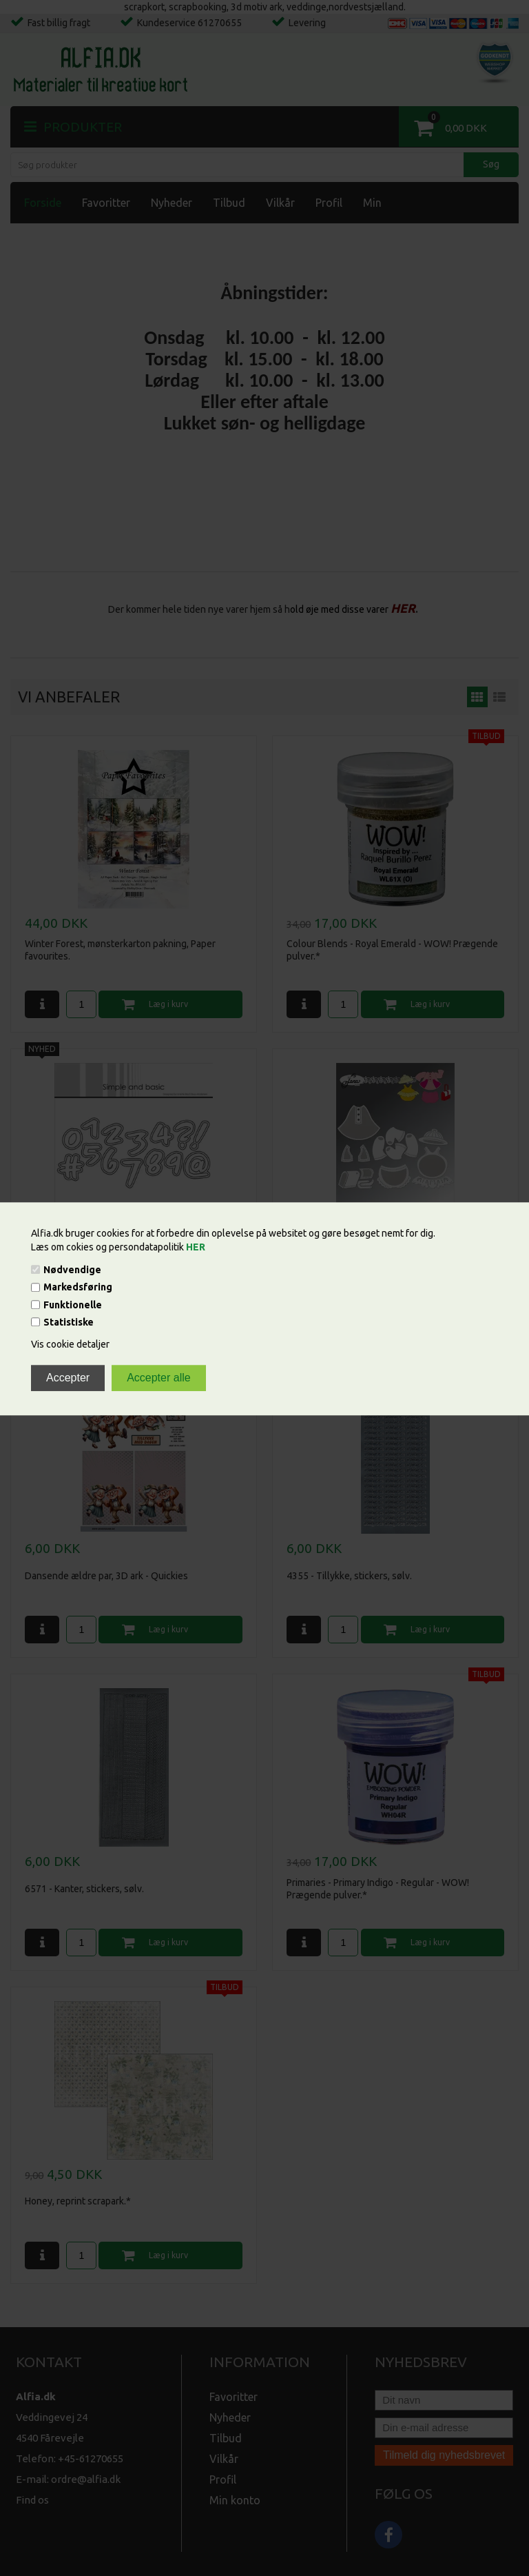 The height and width of the screenshot is (2576, 529). What do you see at coordinates (72, 1269) in the screenshot?
I see `Nødvendige` at bounding box center [72, 1269].